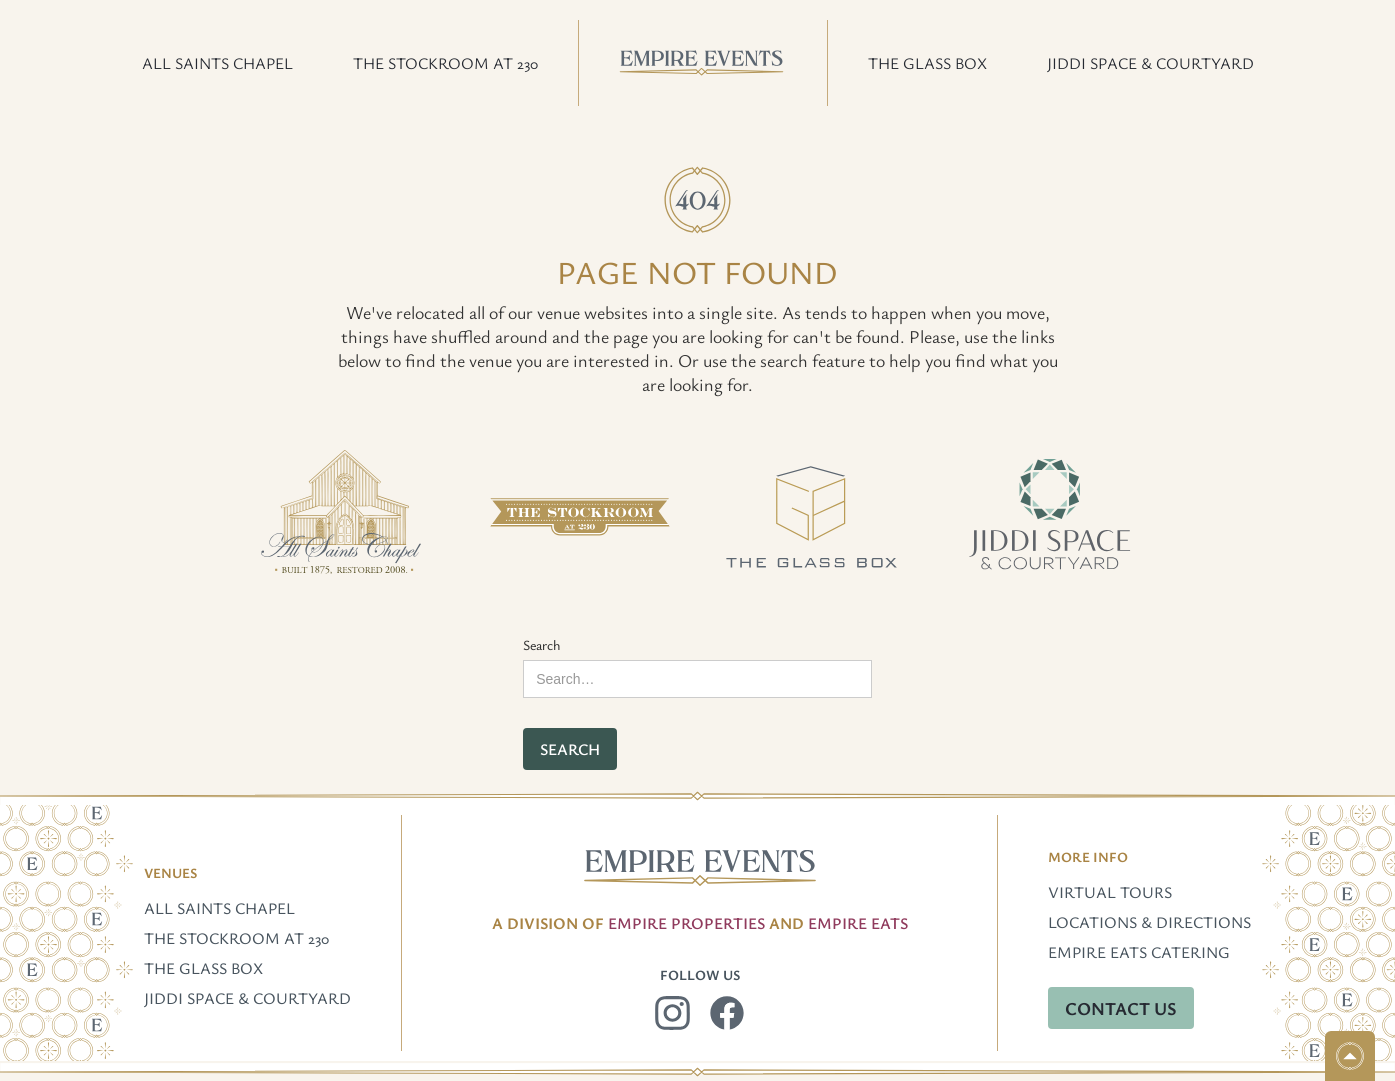  What do you see at coordinates (1149, 922) in the screenshot?
I see `Locations & Directions` at bounding box center [1149, 922].